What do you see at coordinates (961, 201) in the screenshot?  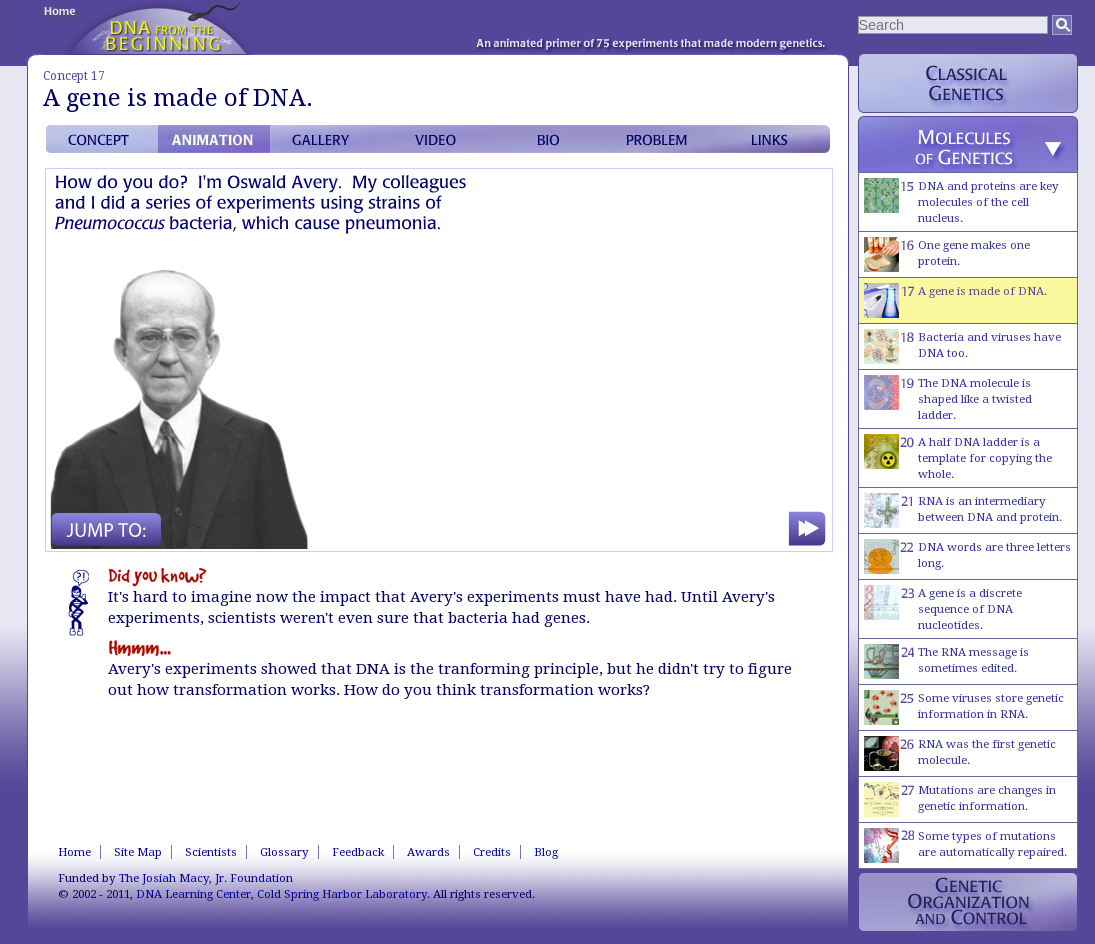 I see `DNA and proteins are key molecules of the cell nucleus.` at bounding box center [961, 201].